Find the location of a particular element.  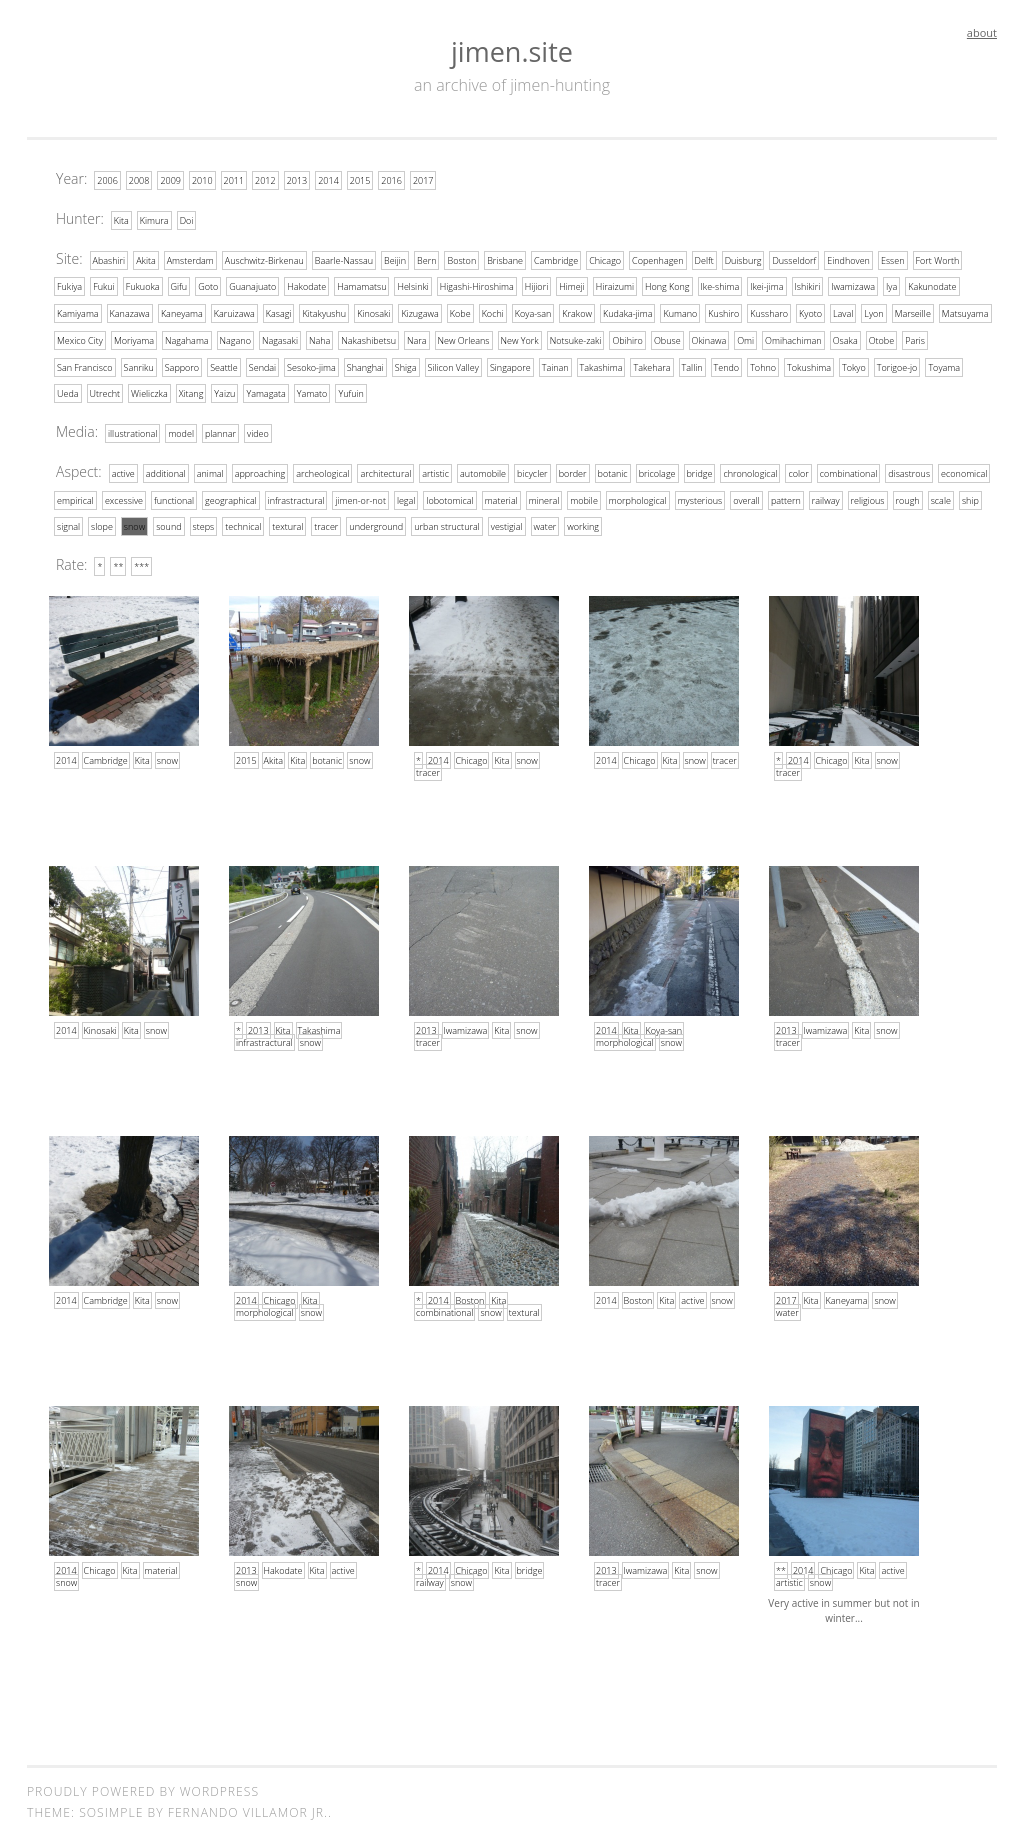

Omi is located at coordinates (745, 338).